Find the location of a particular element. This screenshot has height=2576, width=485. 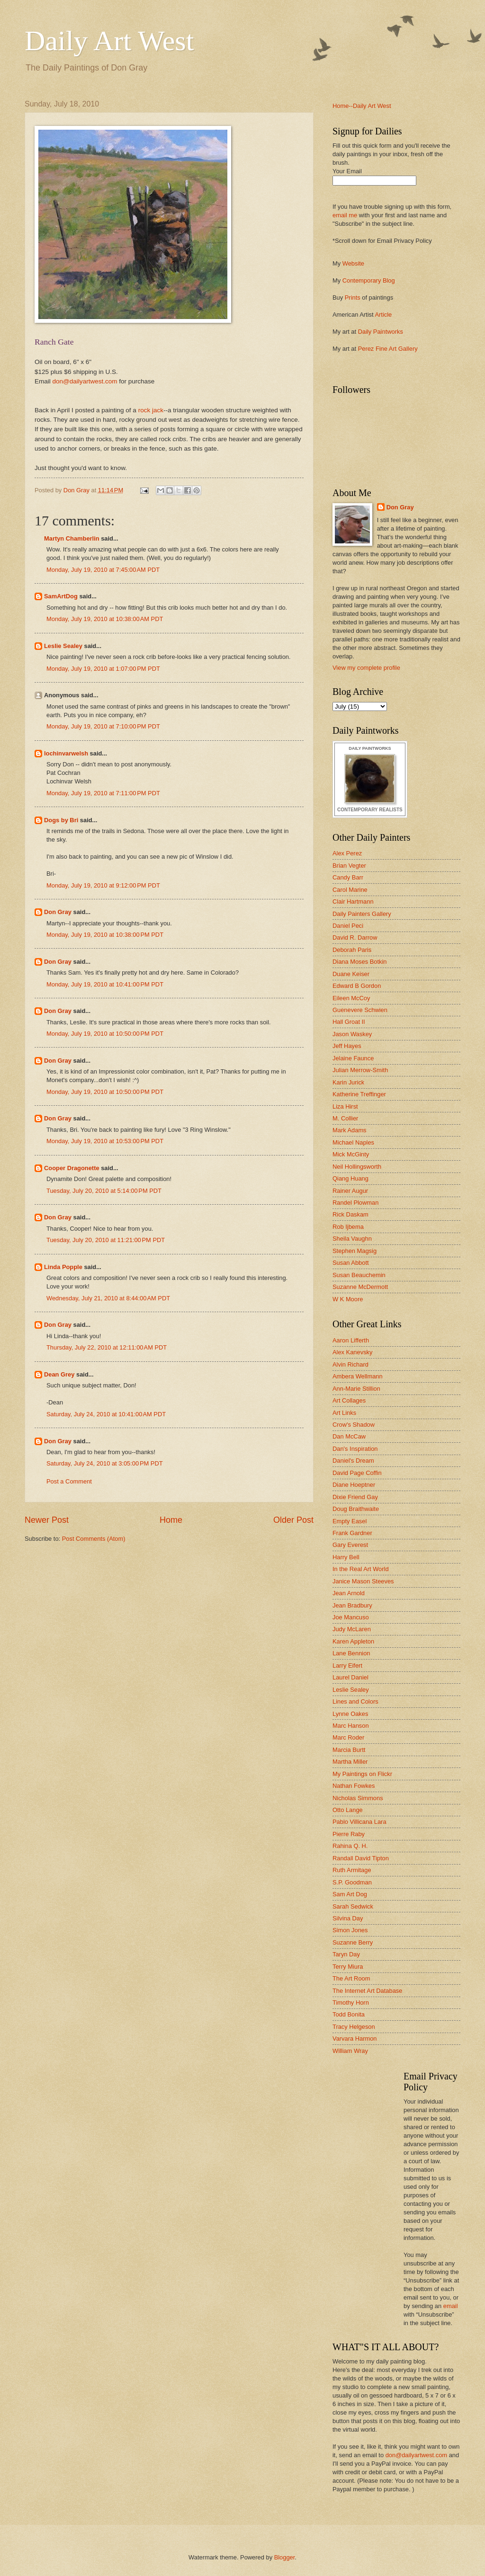

Rob Ijbema is located at coordinates (348, 1226).